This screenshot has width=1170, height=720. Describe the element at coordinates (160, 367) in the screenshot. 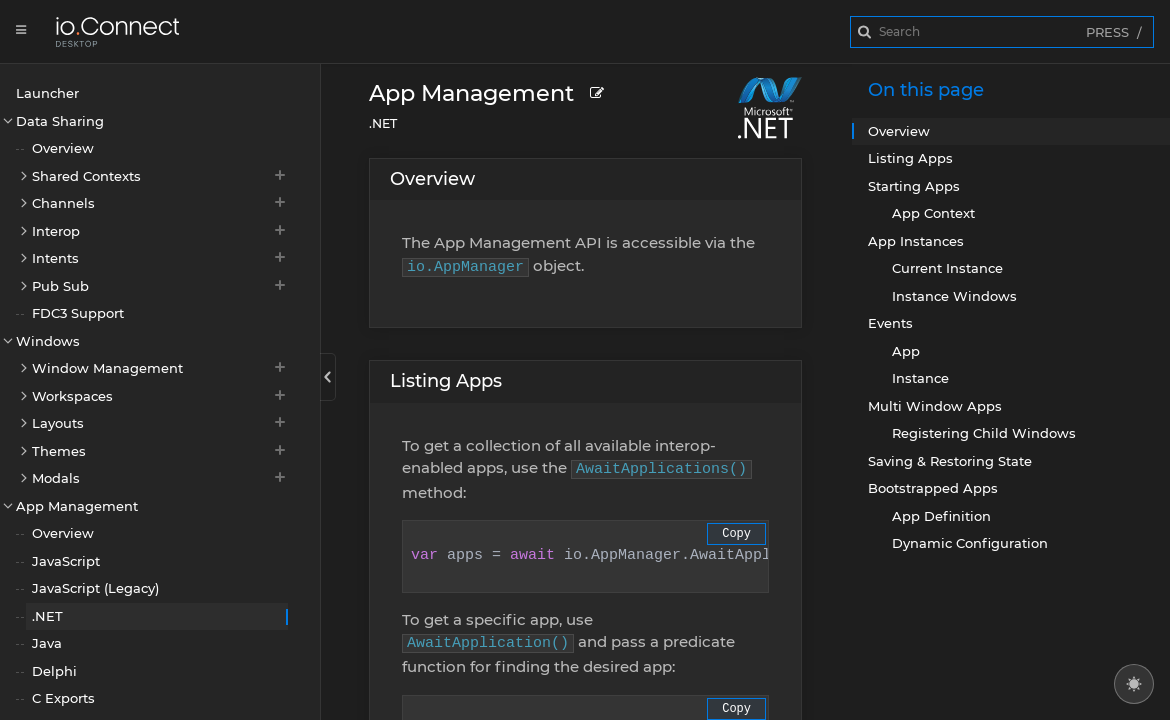

I see `Window Management` at that location.